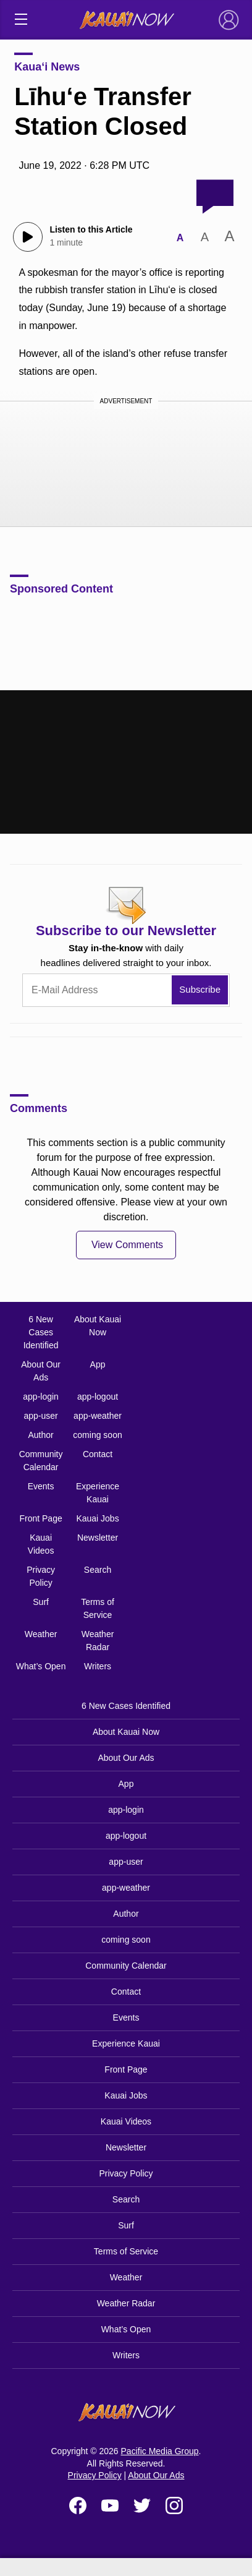 This screenshot has width=252, height=2576. I want to click on app-logout, so click(97, 1396).